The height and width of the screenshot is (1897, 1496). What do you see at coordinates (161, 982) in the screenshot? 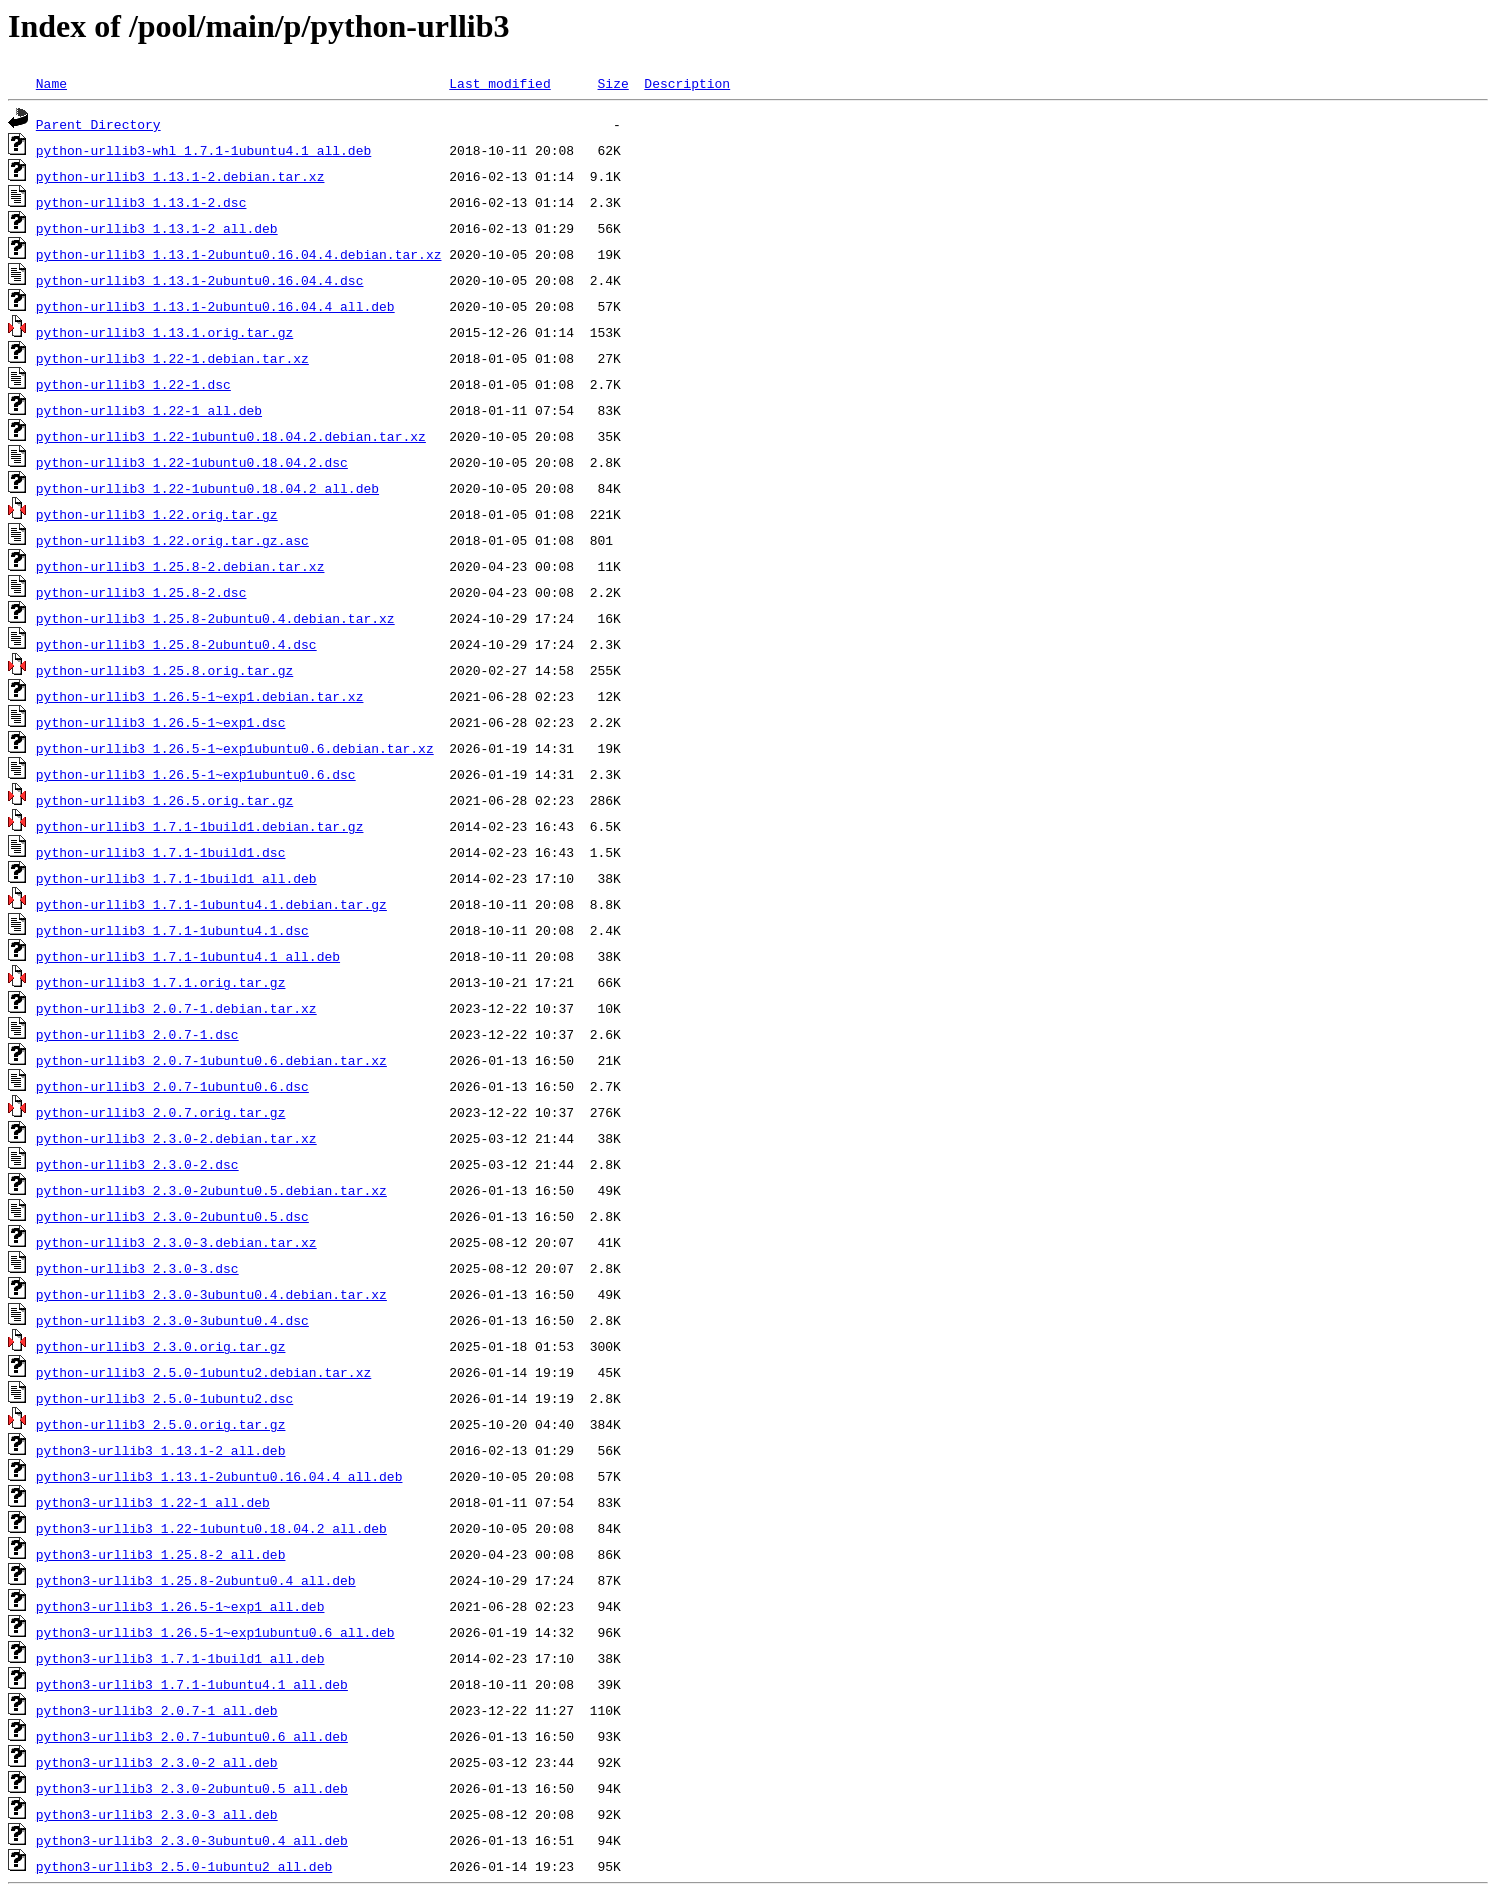
I see `python-urllib3_1.7.1.orig.tar.gz` at bounding box center [161, 982].